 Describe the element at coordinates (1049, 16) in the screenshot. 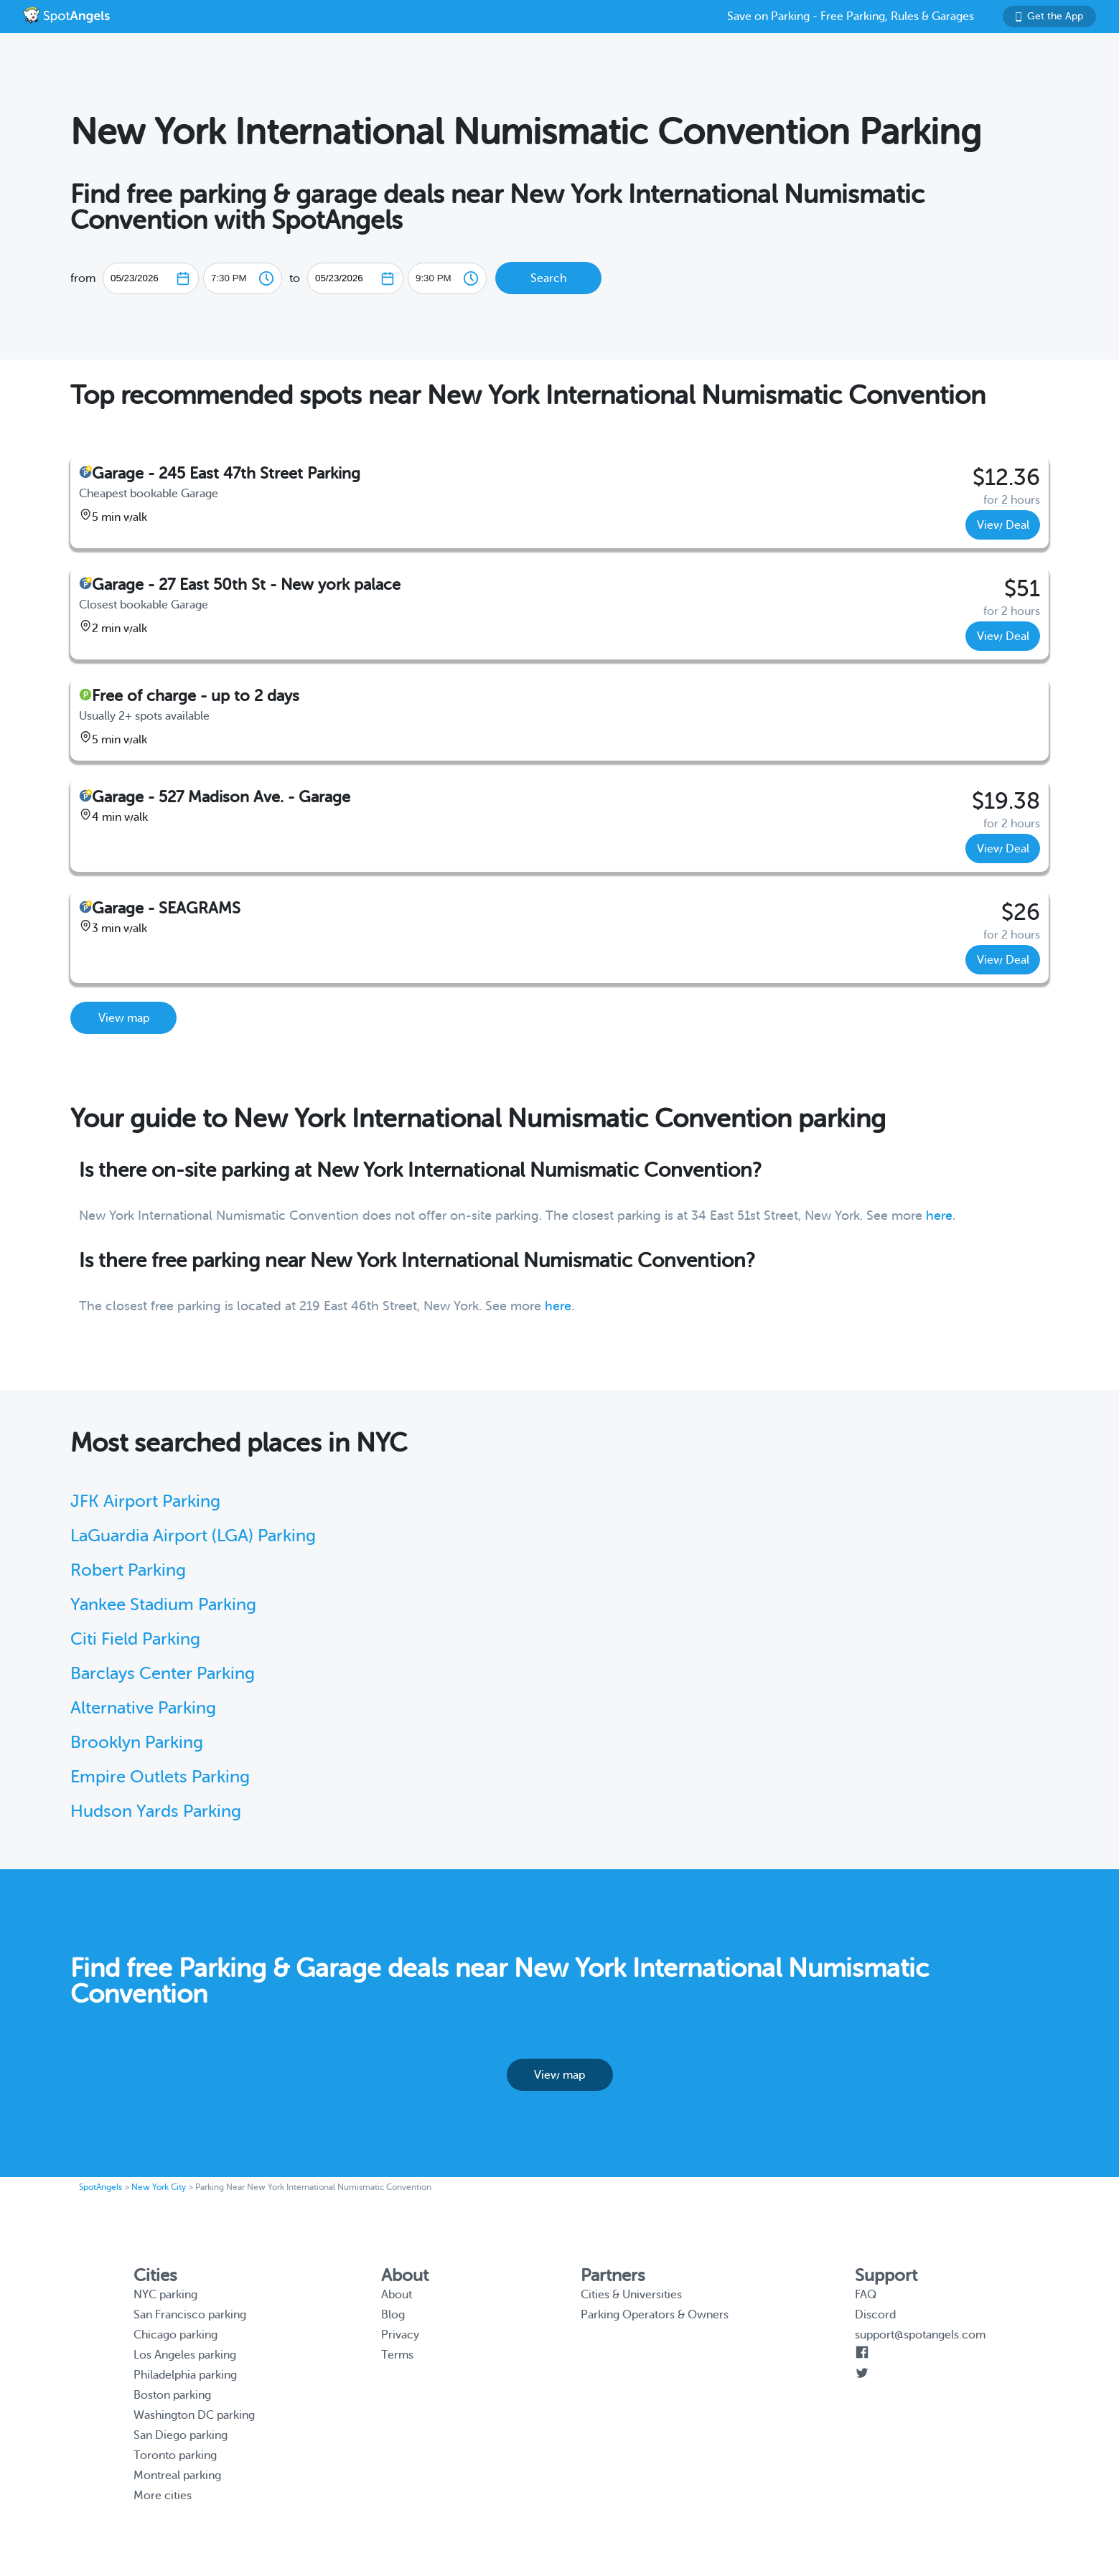

I see `Get the App` at that location.